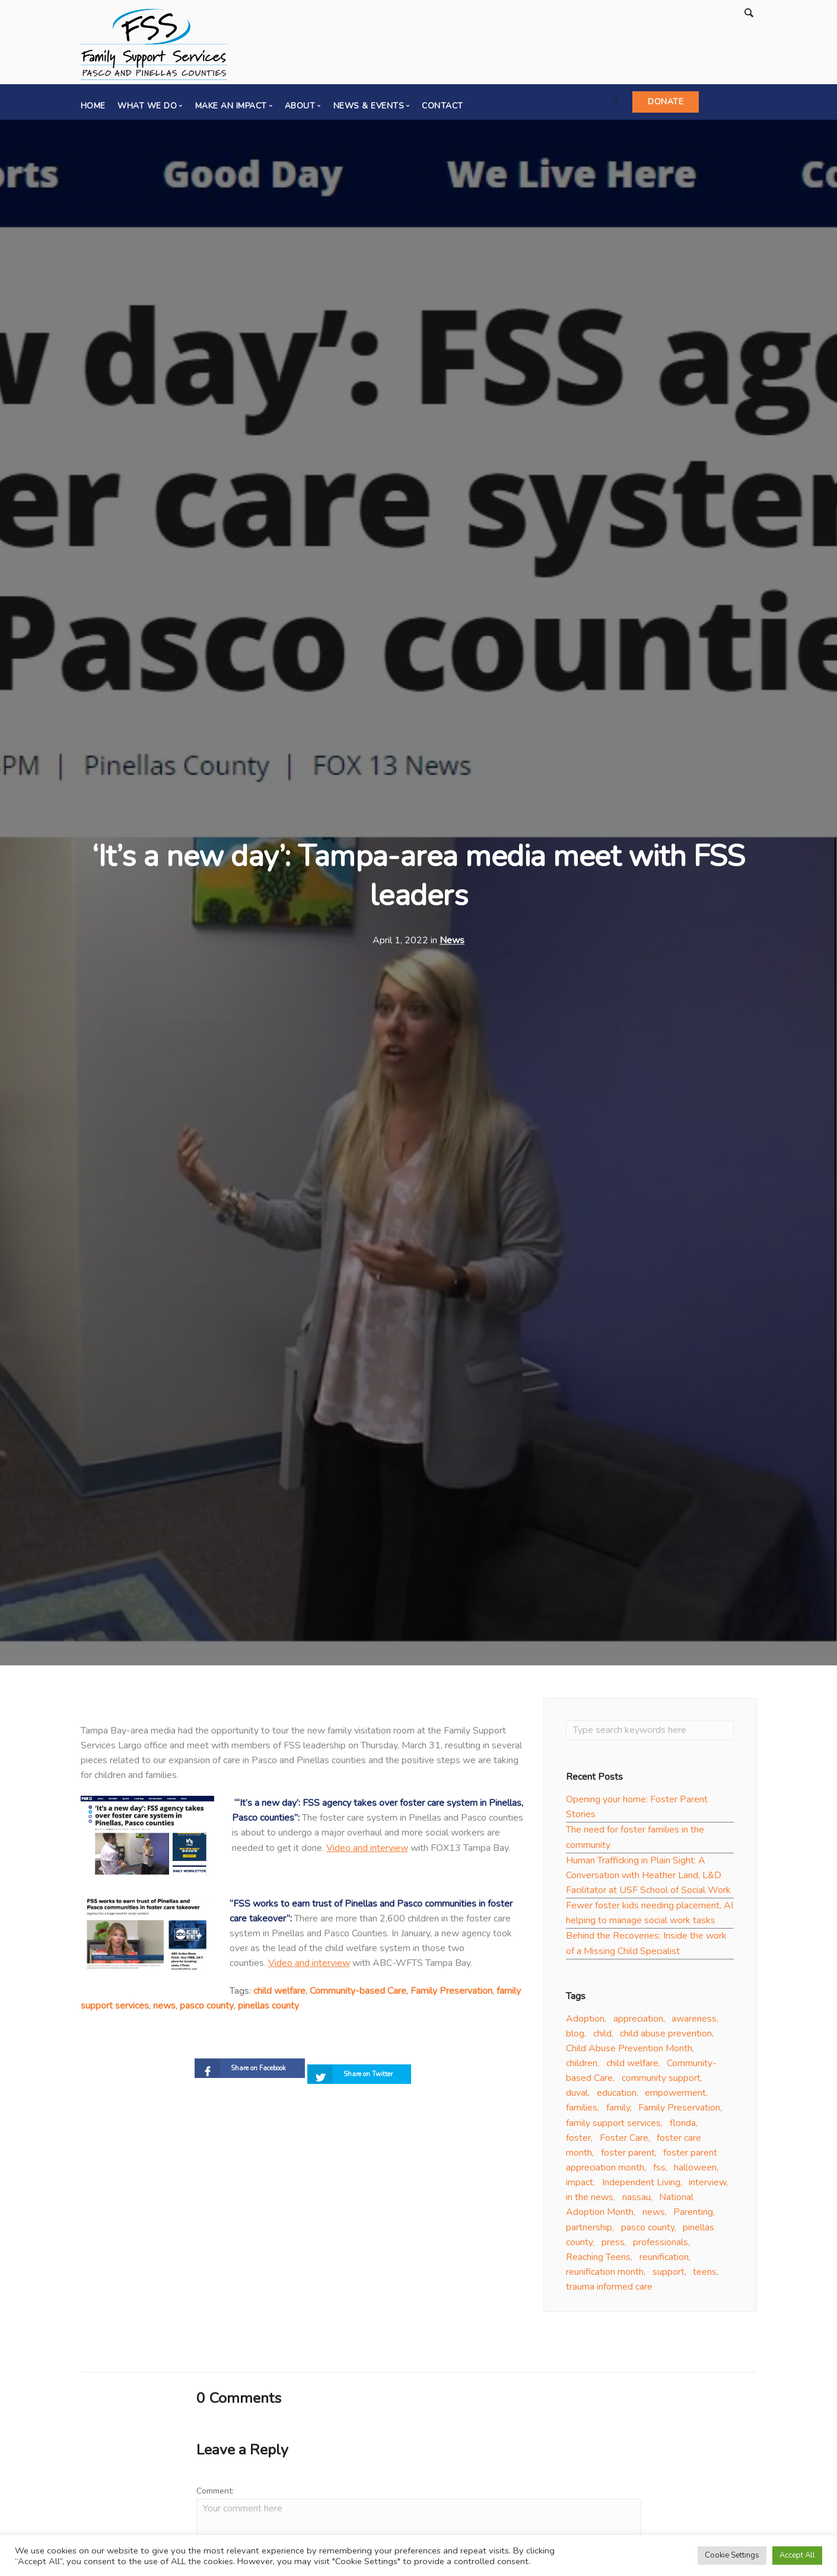 This screenshot has width=837, height=2576. What do you see at coordinates (695, 2170) in the screenshot?
I see `halloween [halloween (2 items)]` at bounding box center [695, 2170].